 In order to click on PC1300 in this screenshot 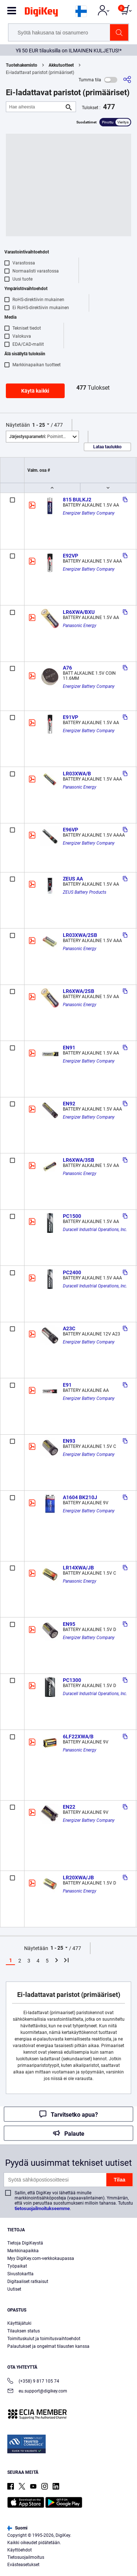, I will do `click(72, 1680)`.